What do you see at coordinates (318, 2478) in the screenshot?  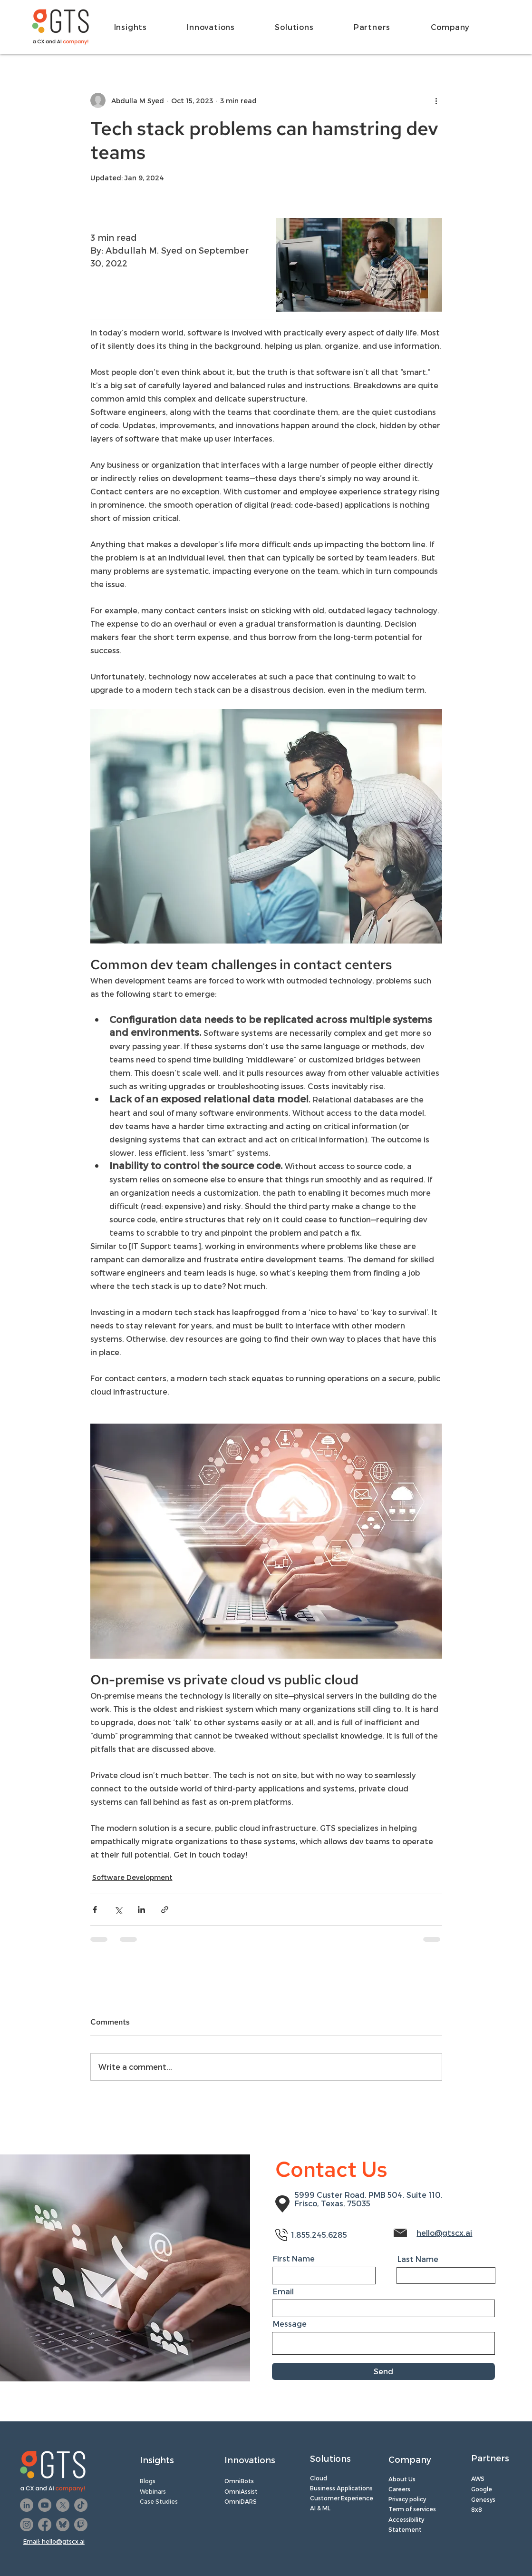 I see `Cloud` at bounding box center [318, 2478].